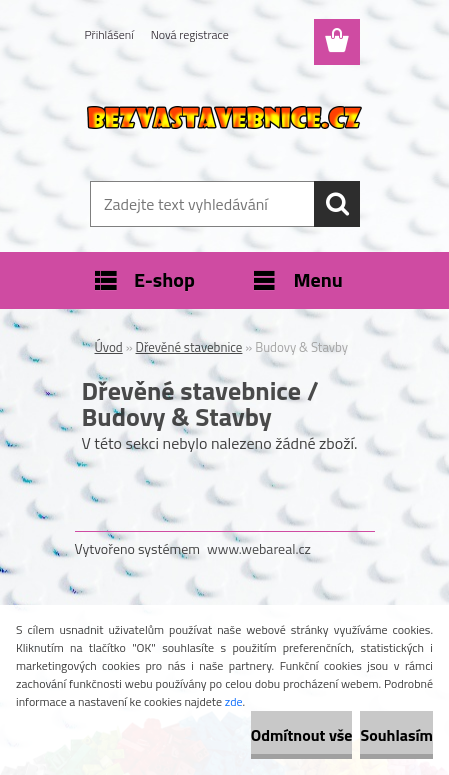  Describe the element at coordinates (189, 347) in the screenshot. I see `Dřevěné stavebnice` at that location.